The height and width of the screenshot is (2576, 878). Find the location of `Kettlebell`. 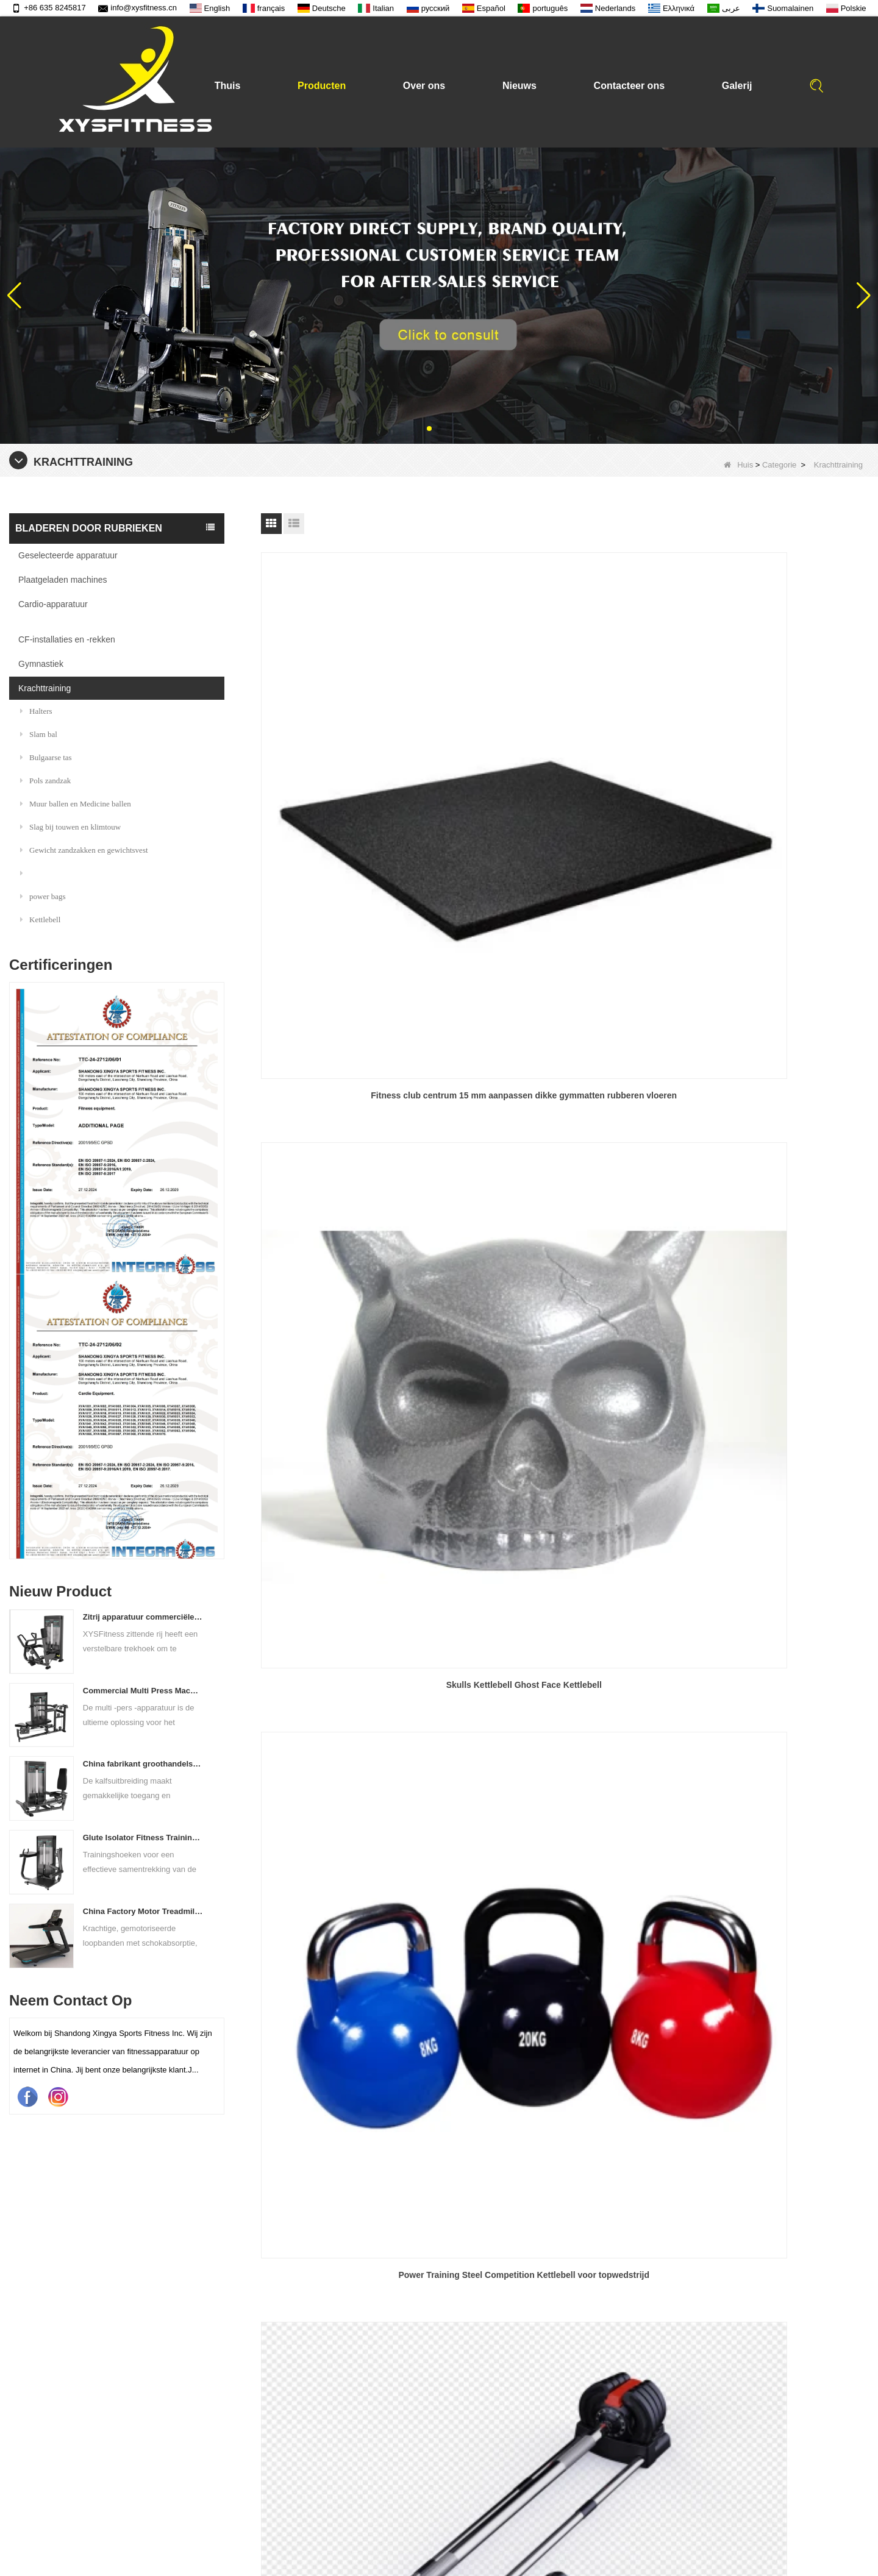

Kettlebell is located at coordinates (40, 919).